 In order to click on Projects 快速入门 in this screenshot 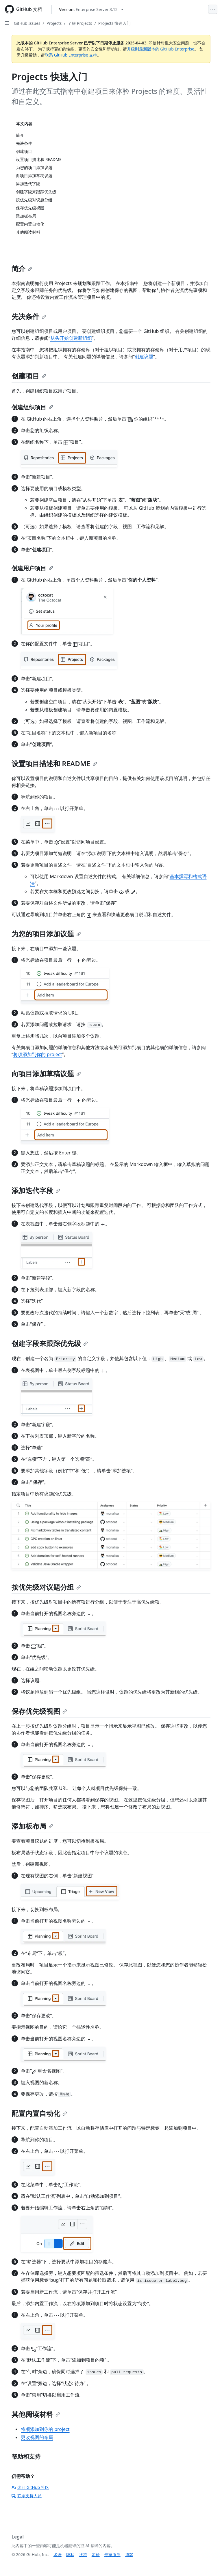, I will do `click(114, 23)`.